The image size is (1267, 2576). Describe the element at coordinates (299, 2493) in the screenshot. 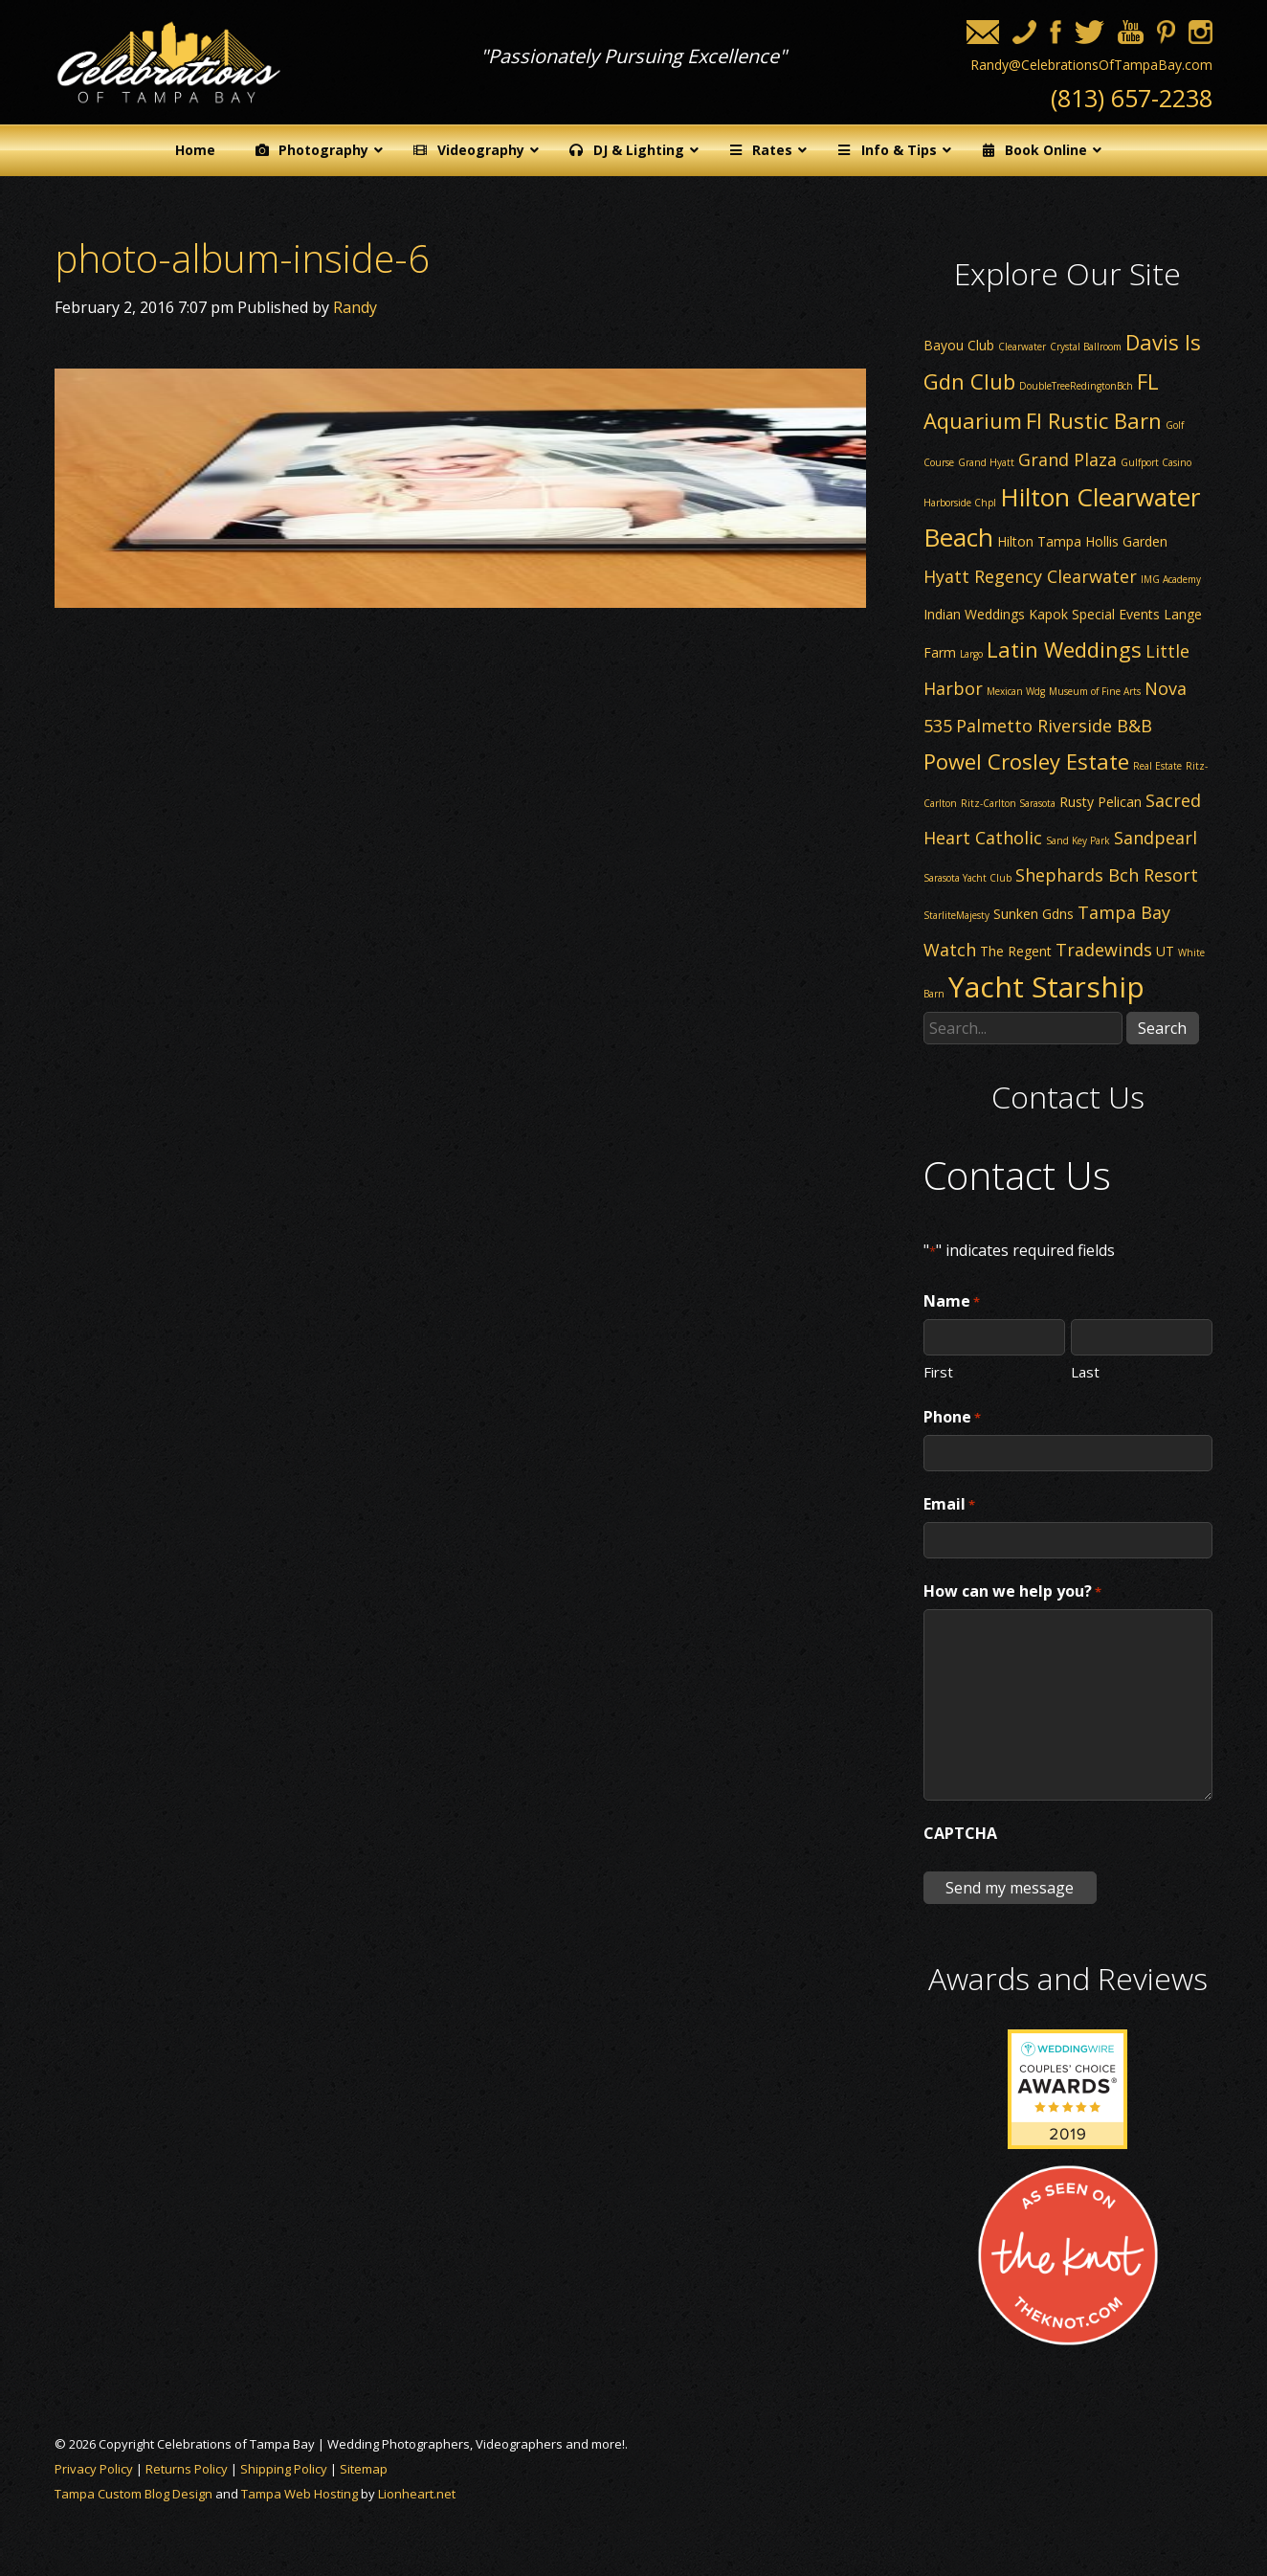

I see `Tampa Web Hosting` at that location.